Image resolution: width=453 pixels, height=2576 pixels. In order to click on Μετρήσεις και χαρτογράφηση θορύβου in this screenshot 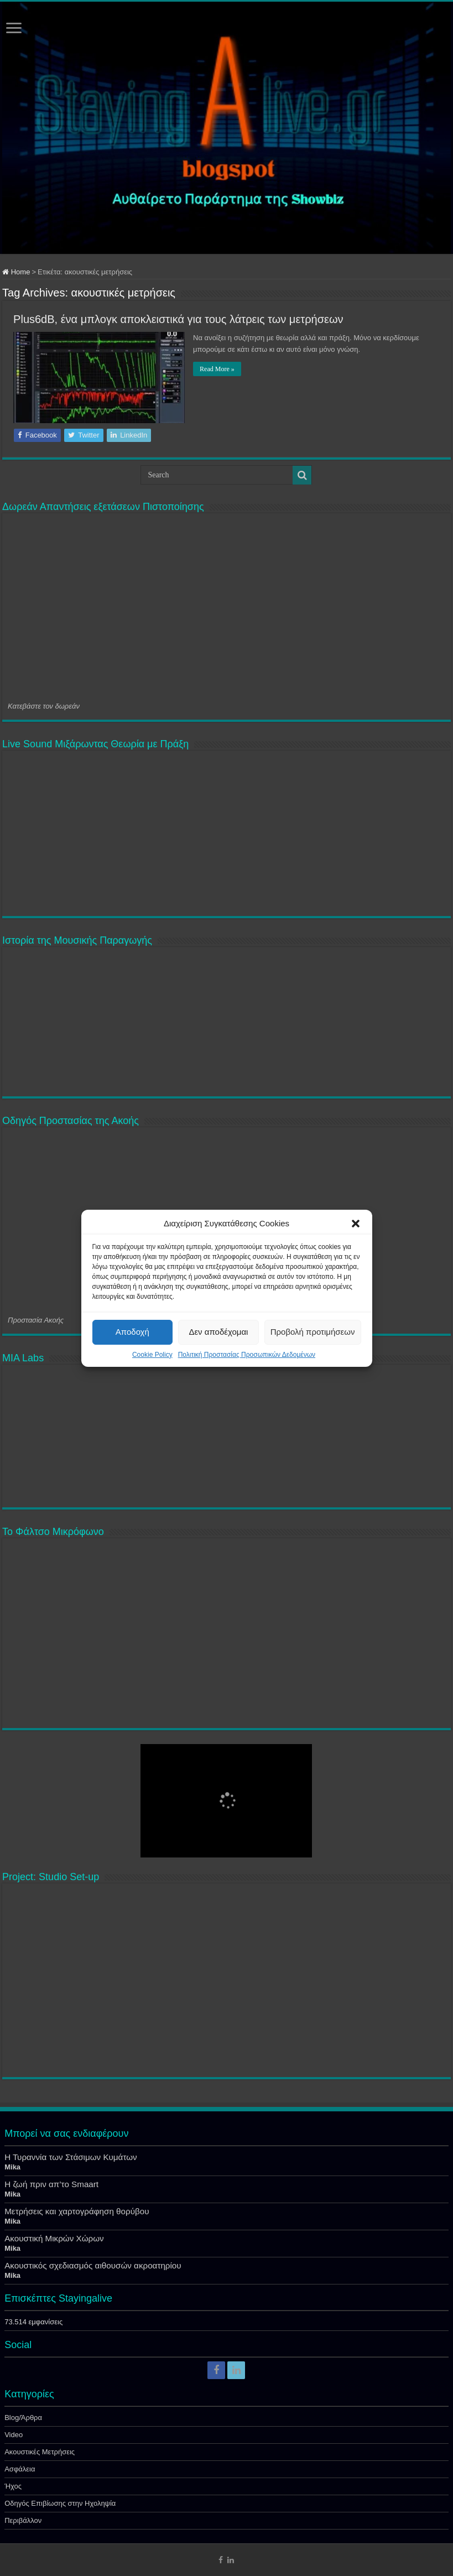, I will do `click(76, 2211)`.